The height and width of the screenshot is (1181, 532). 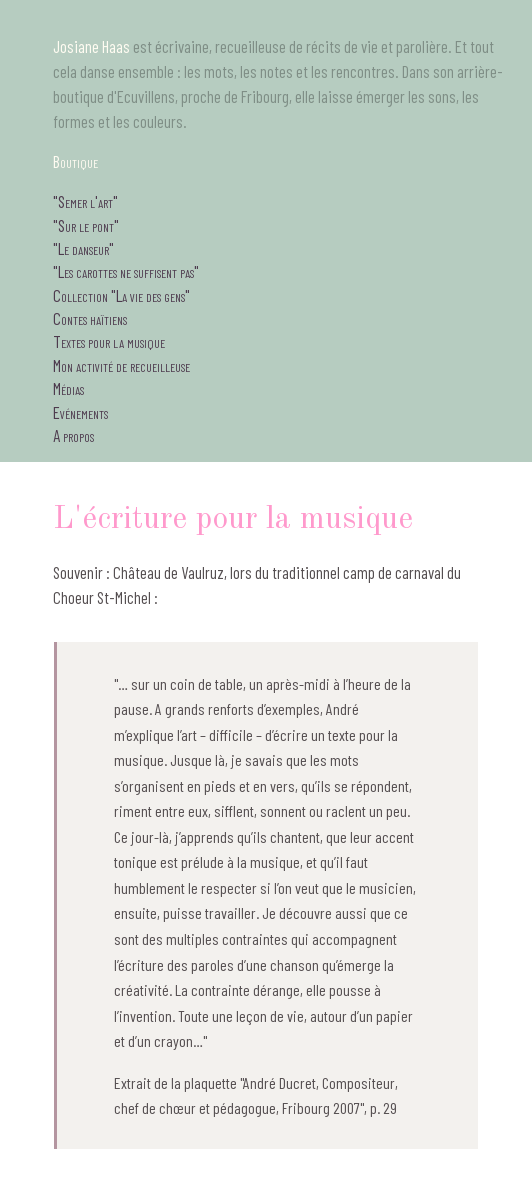 I want to click on Médias, so click(x=68, y=388).